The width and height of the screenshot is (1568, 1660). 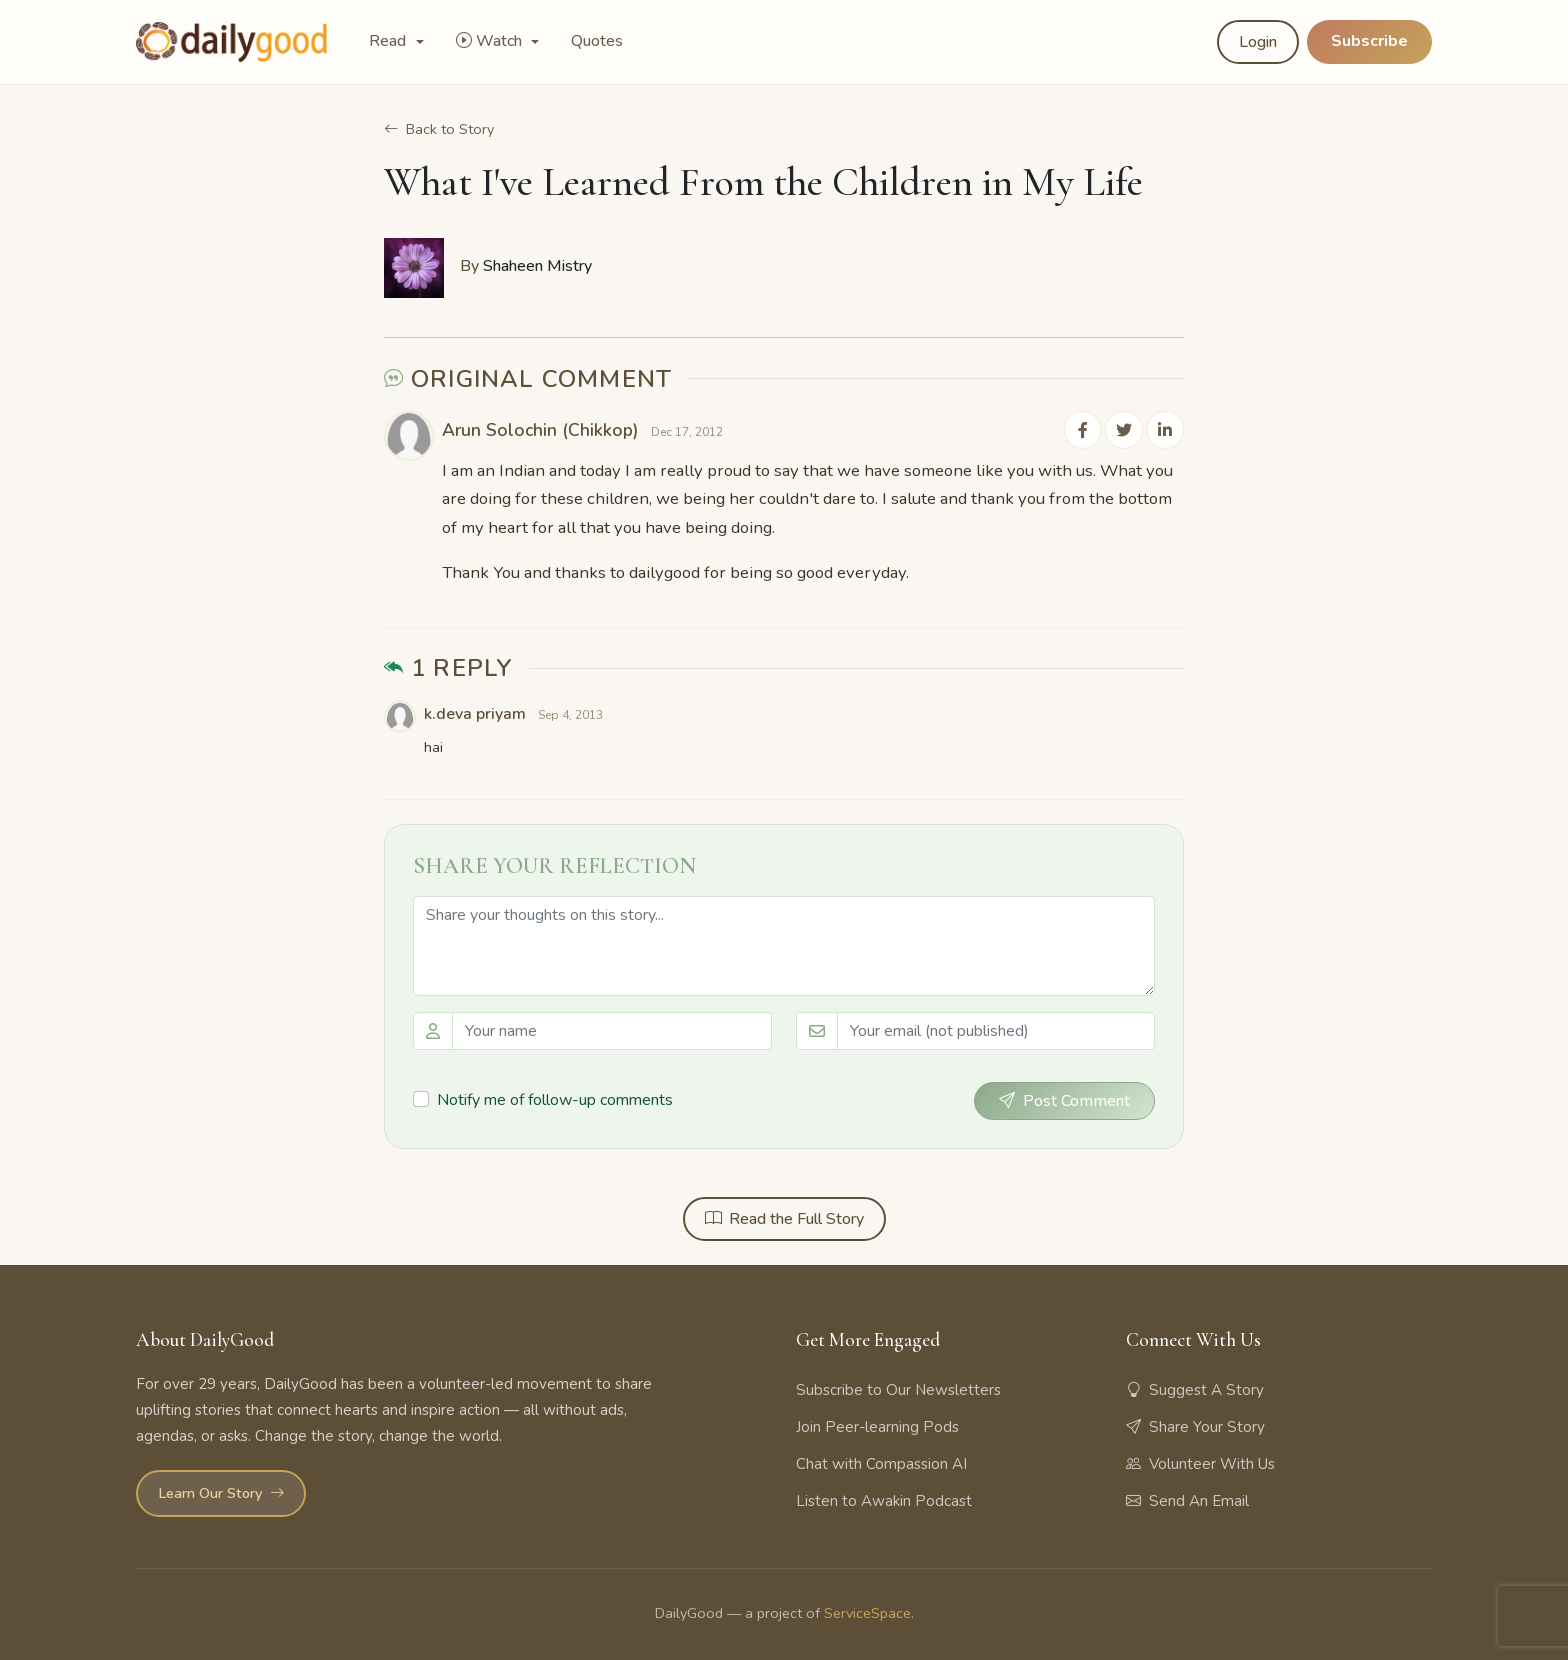 I want to click on Post Comment, so click(x=1064, y=1100).